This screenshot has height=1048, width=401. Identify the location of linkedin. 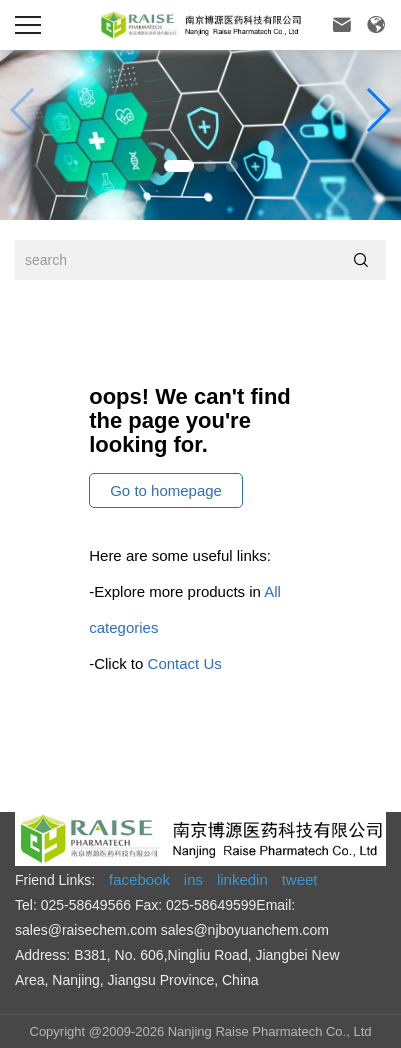
(242, 879).